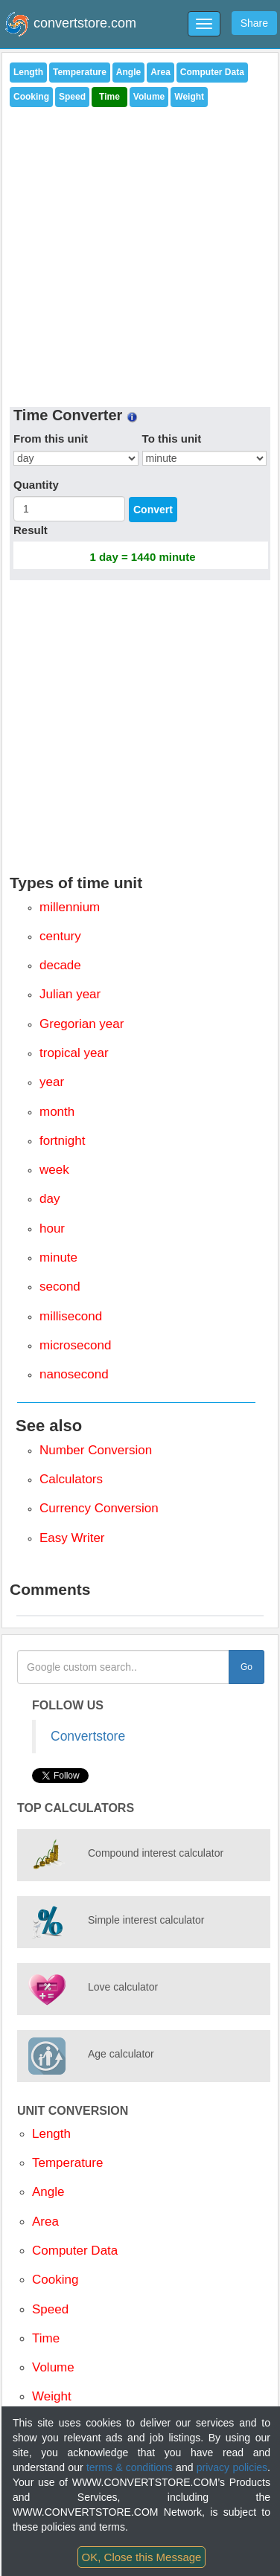 The width and height of the screenshot is (280, 2576). What do you see at coordinates (81, 1024) in the screenshot?
I see `Gregorian year` at bounding box center [81, 1024].